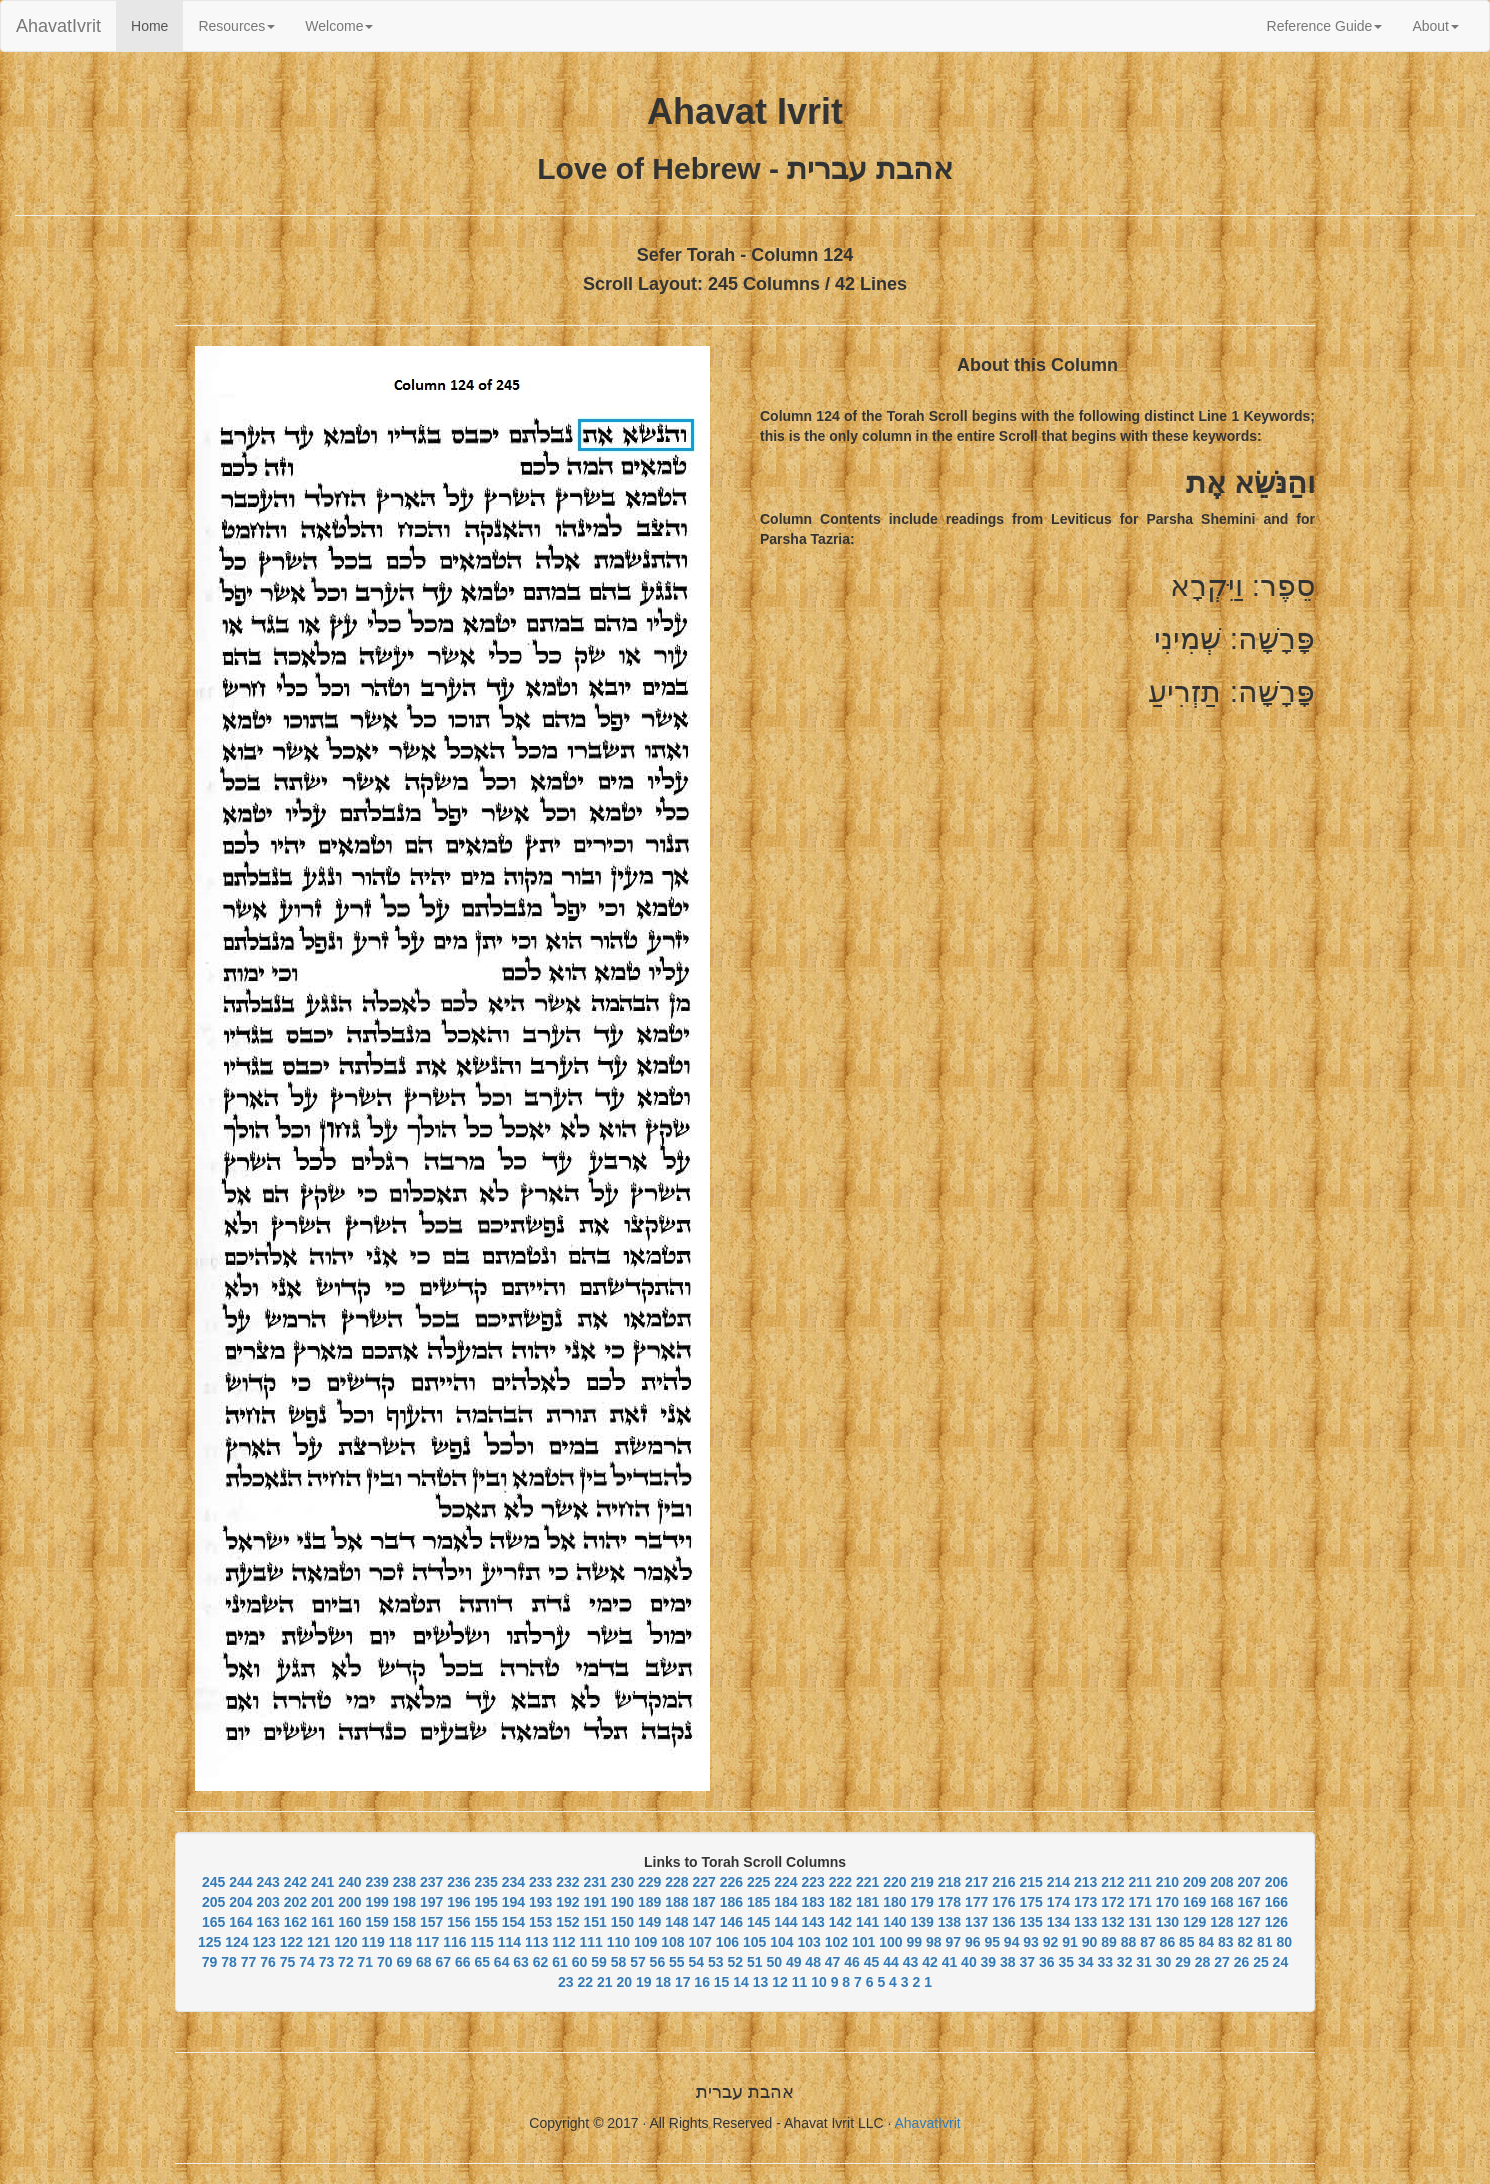  What do you see at coordinates (973, 1942) in the screenshot?
I see `96` at bounding box center [973, 1942].